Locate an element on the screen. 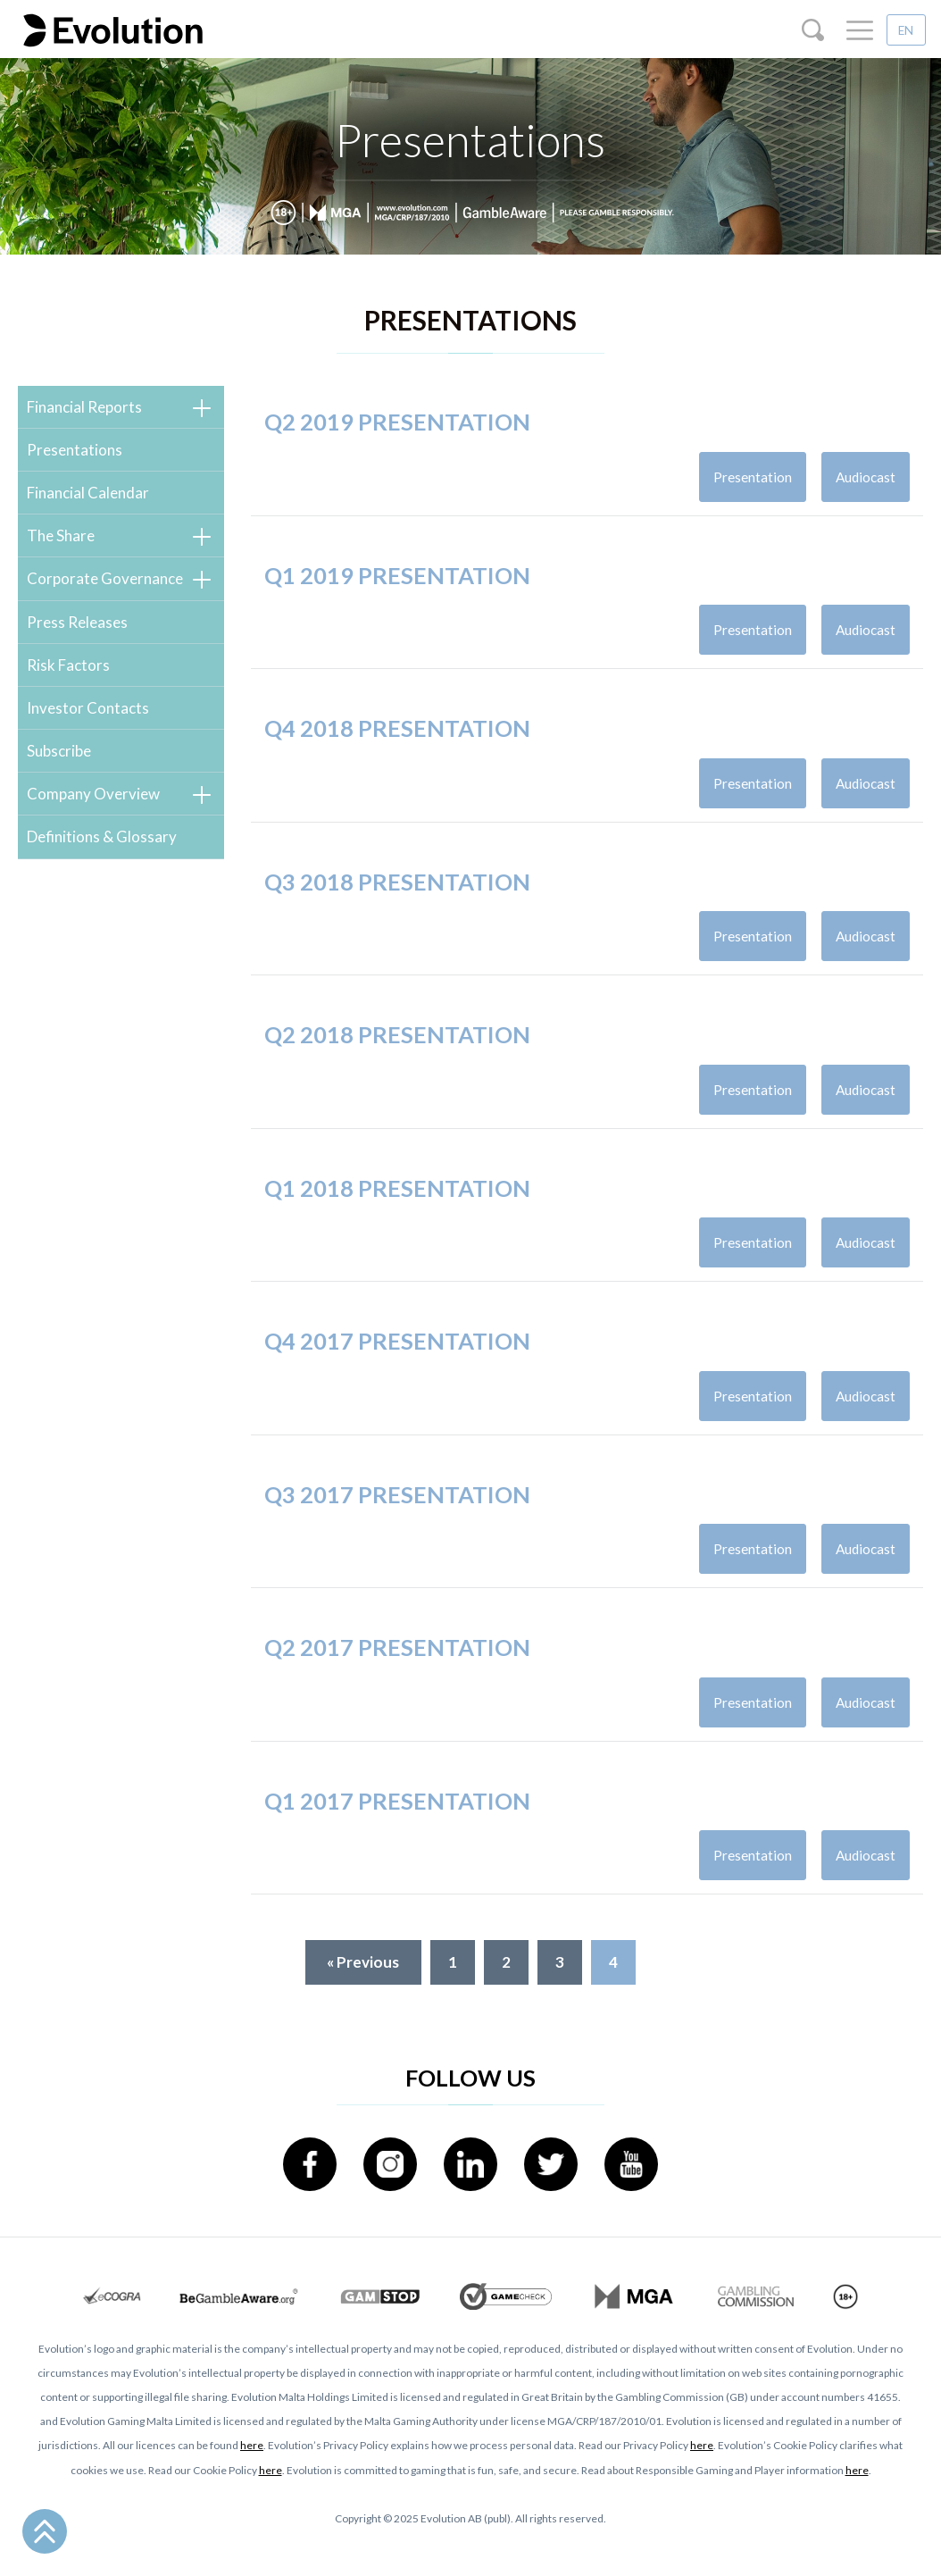 Image resolution: width=941 pixels, height=2576 pixels. Q3 2017 presentation is located at coordinates (397, 1515).